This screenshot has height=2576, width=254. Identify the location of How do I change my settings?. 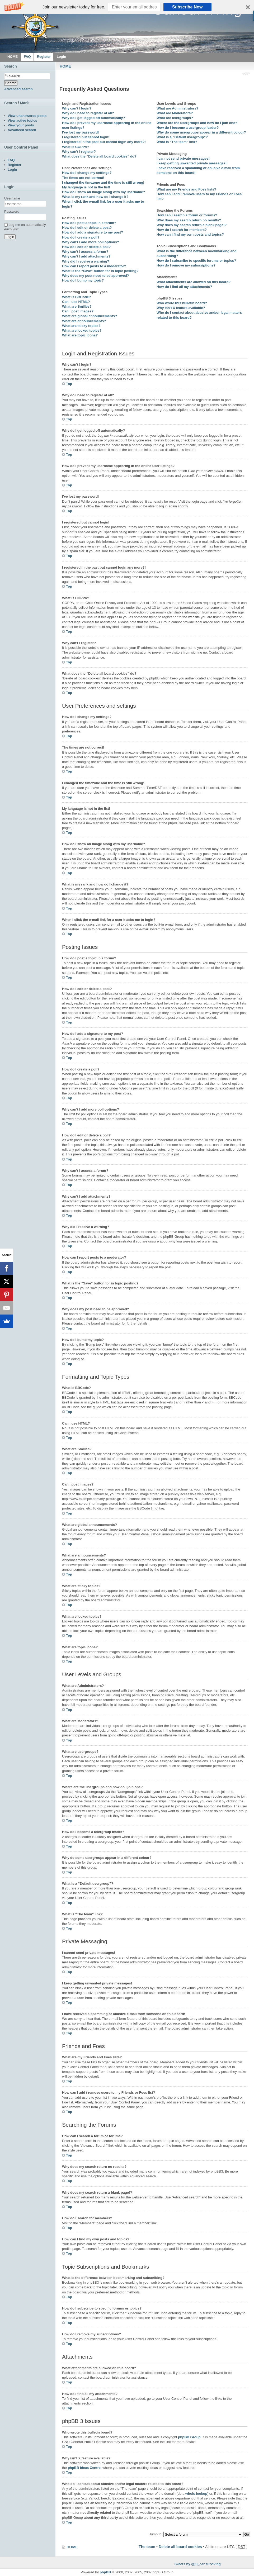
(86, 173).